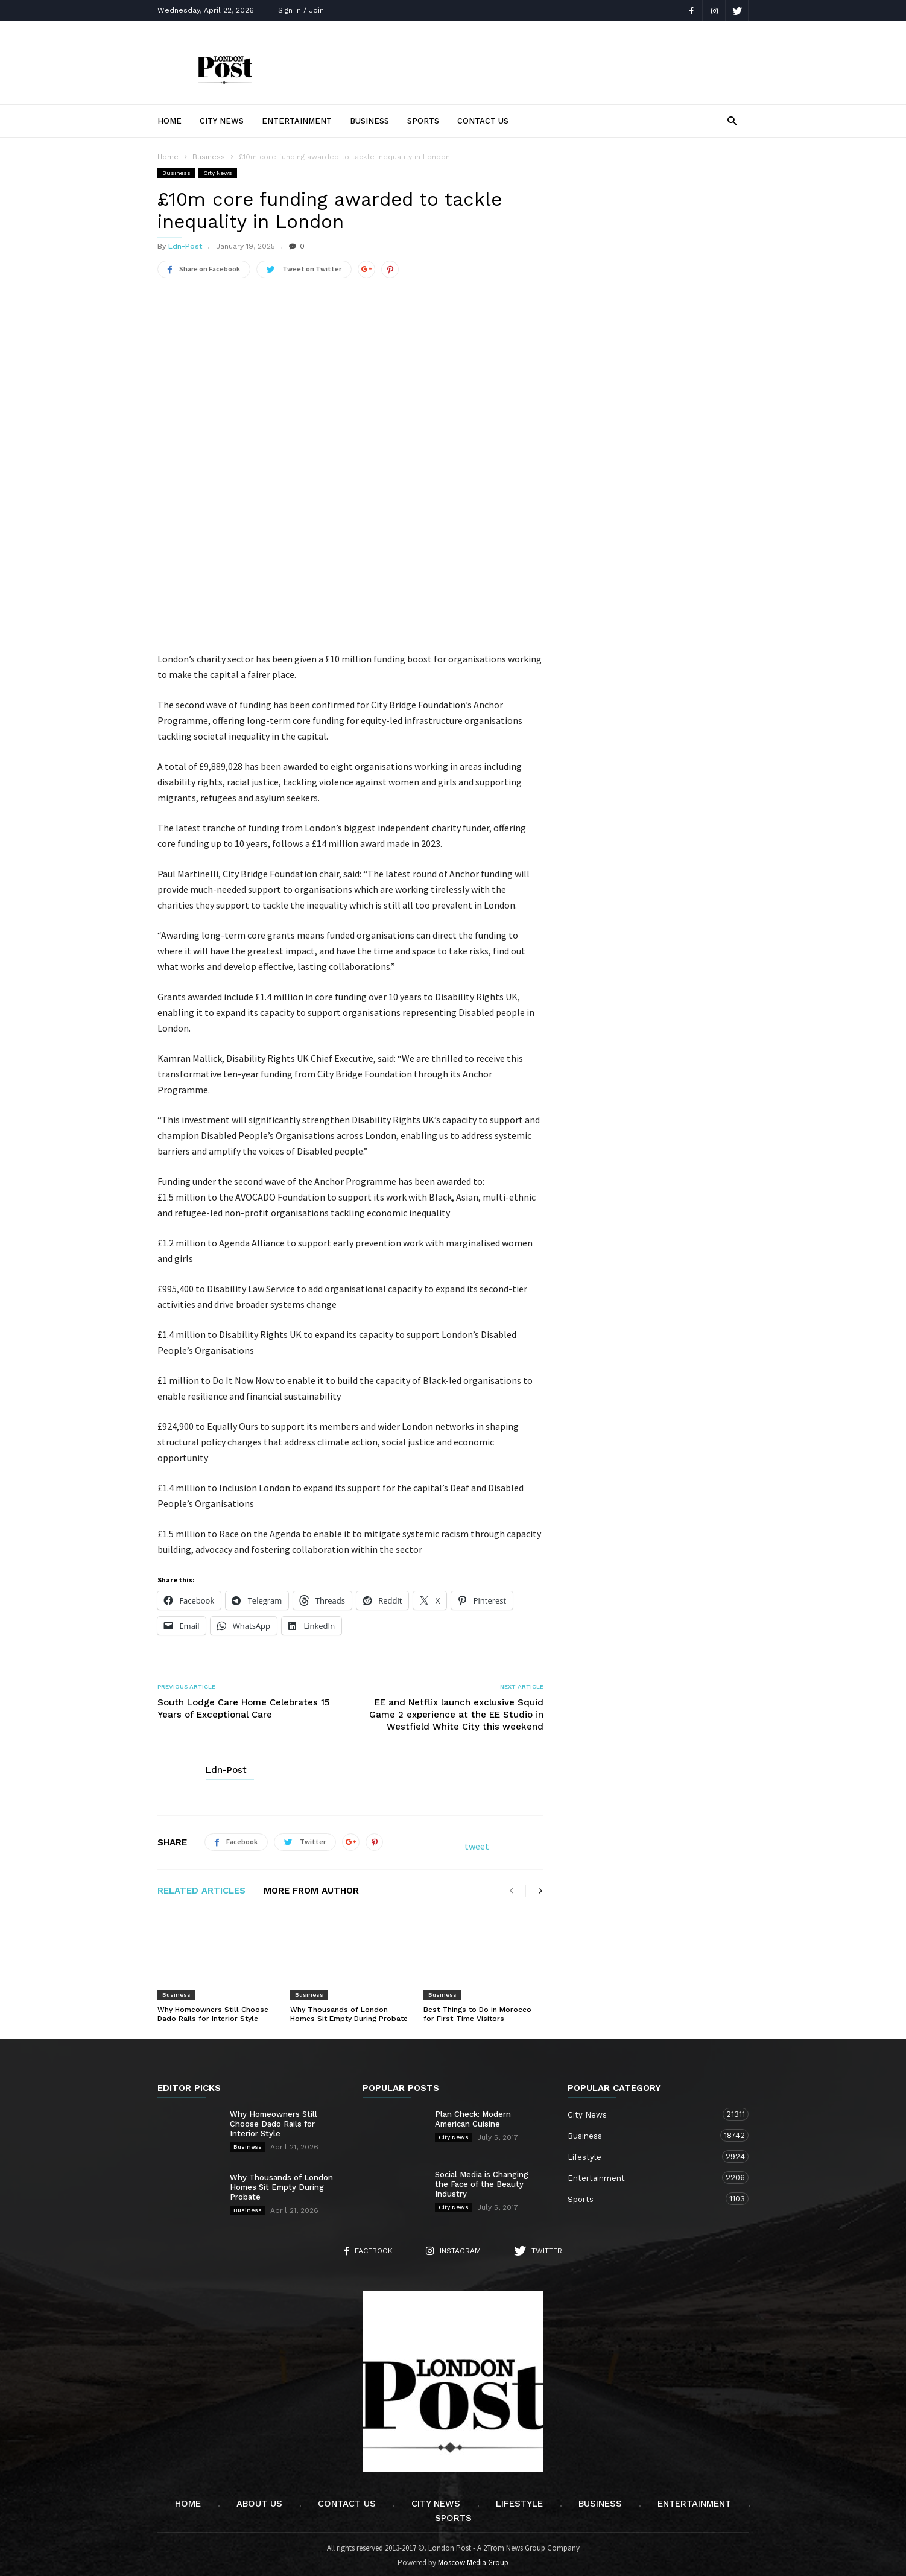 The width and height of the screenshot is (906, 2576). Describe the element at coordinates (473, 2559) in the screenshot. I see `Moscow Media Group` at that location.